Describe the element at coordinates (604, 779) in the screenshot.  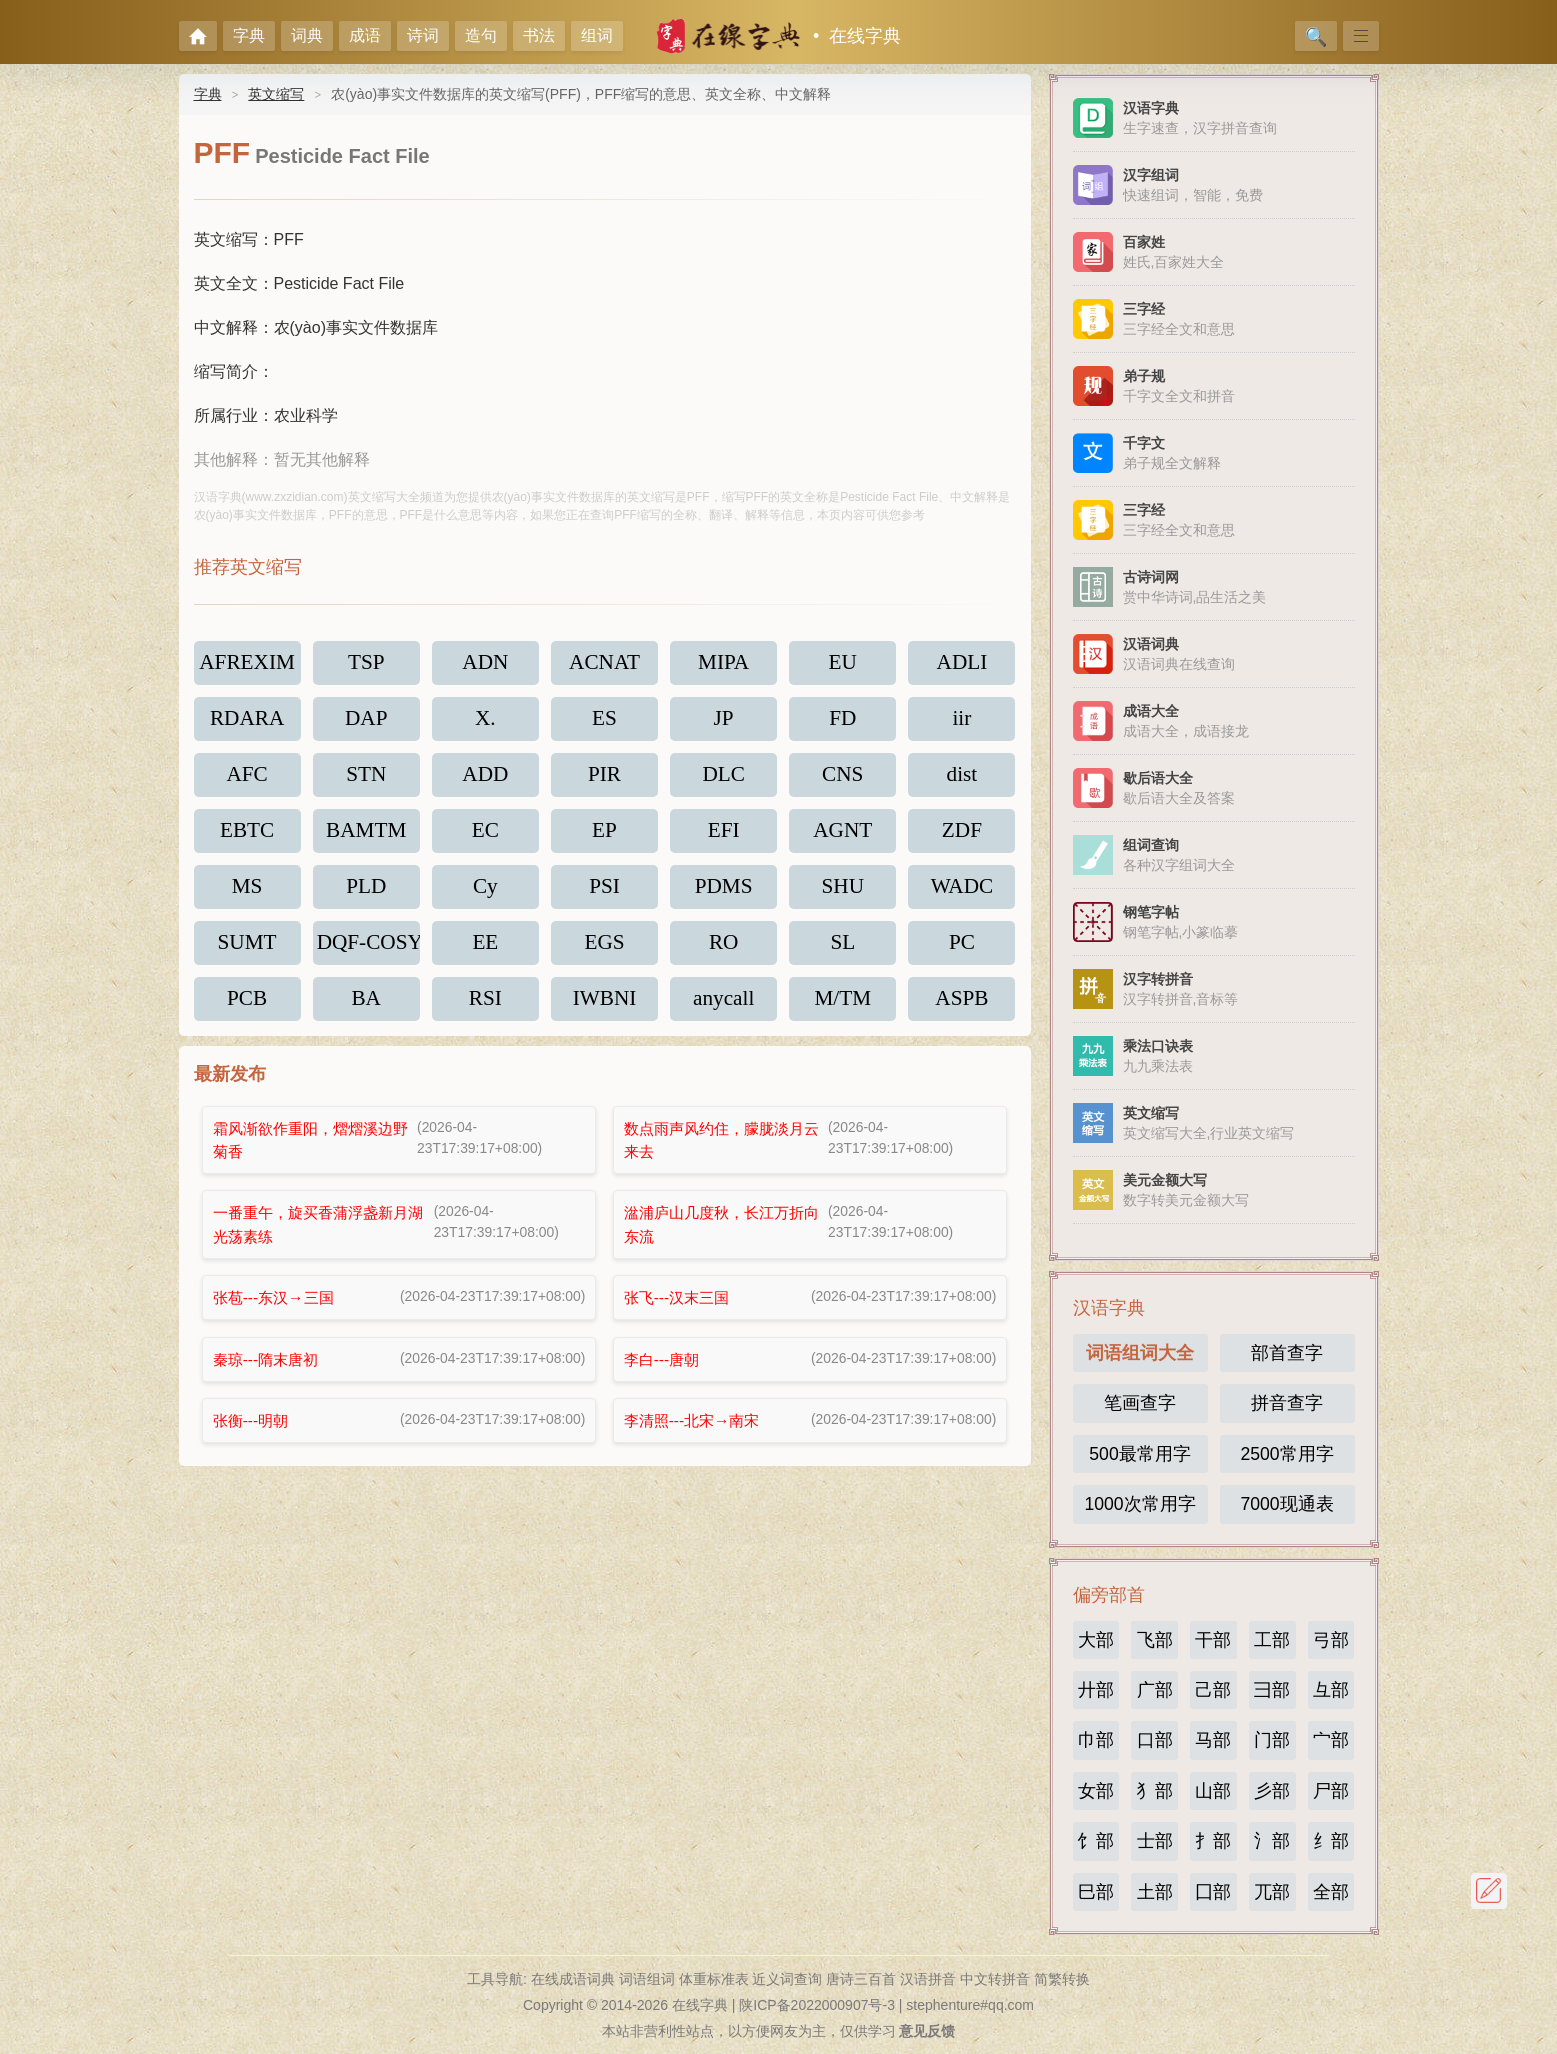
I see `PIR` at that location.